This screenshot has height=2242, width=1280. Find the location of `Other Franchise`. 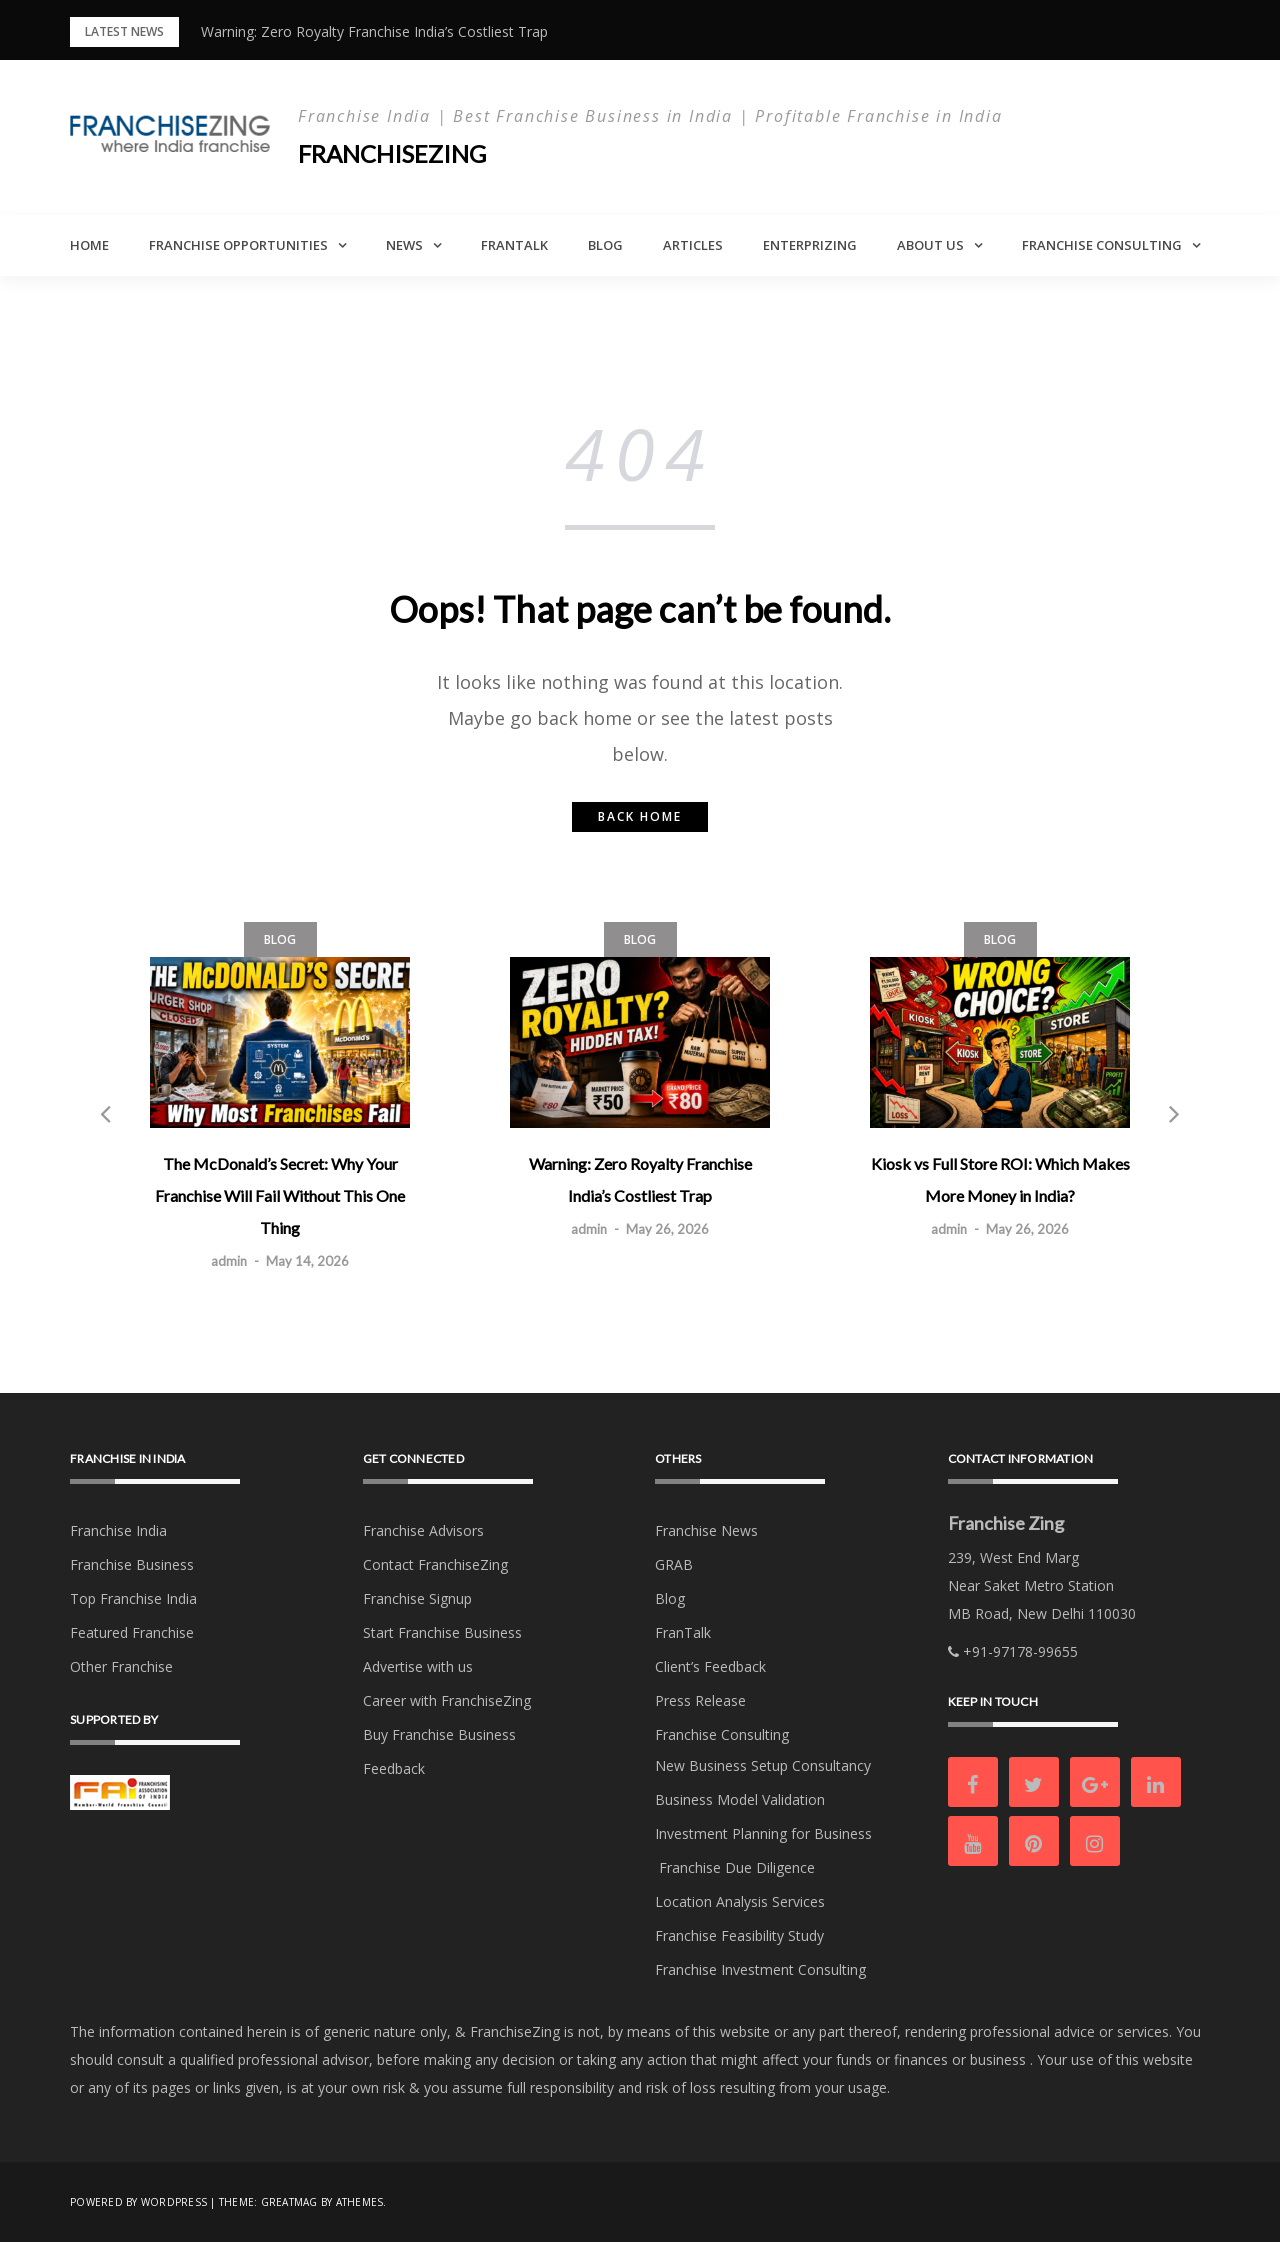

Other Franchise is located at coordinates (121, 1666).